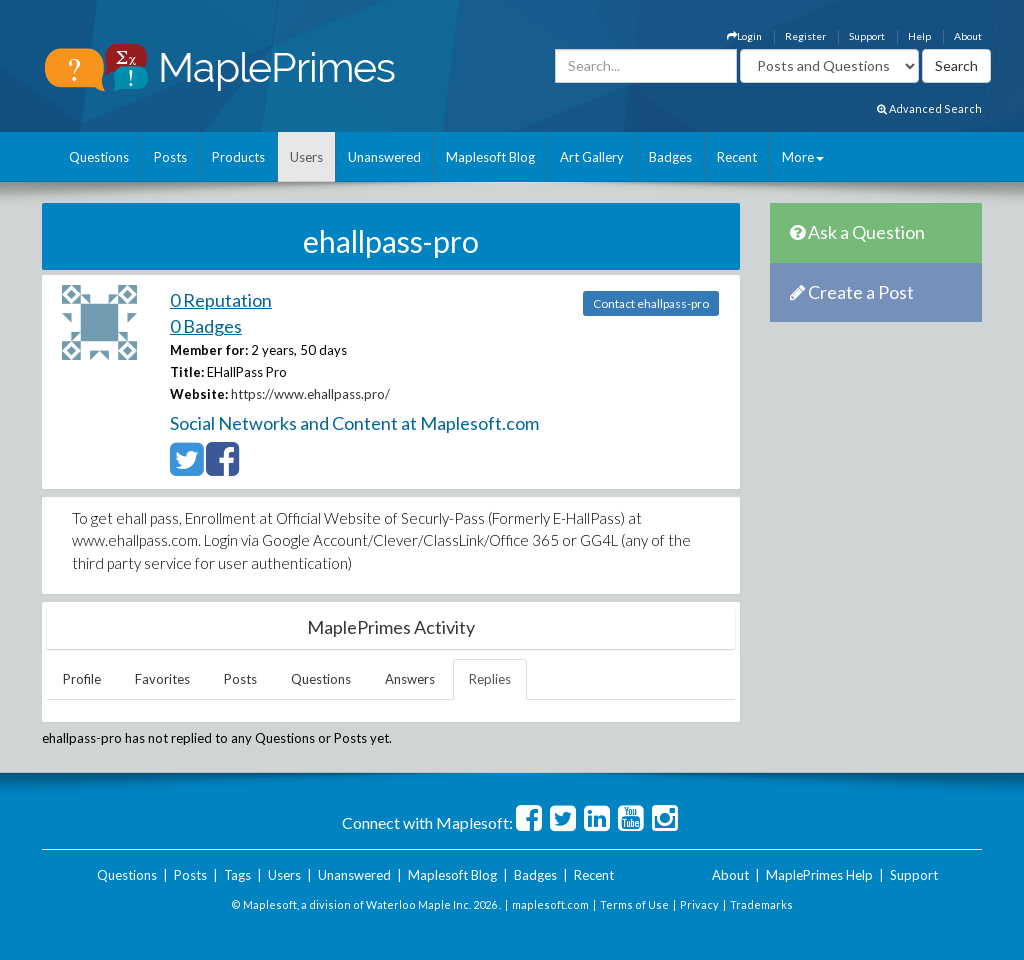  What do you see at coordinates (384, 157) in the screenshot?
I see `Unanswered` at bounding box center [384, 157].